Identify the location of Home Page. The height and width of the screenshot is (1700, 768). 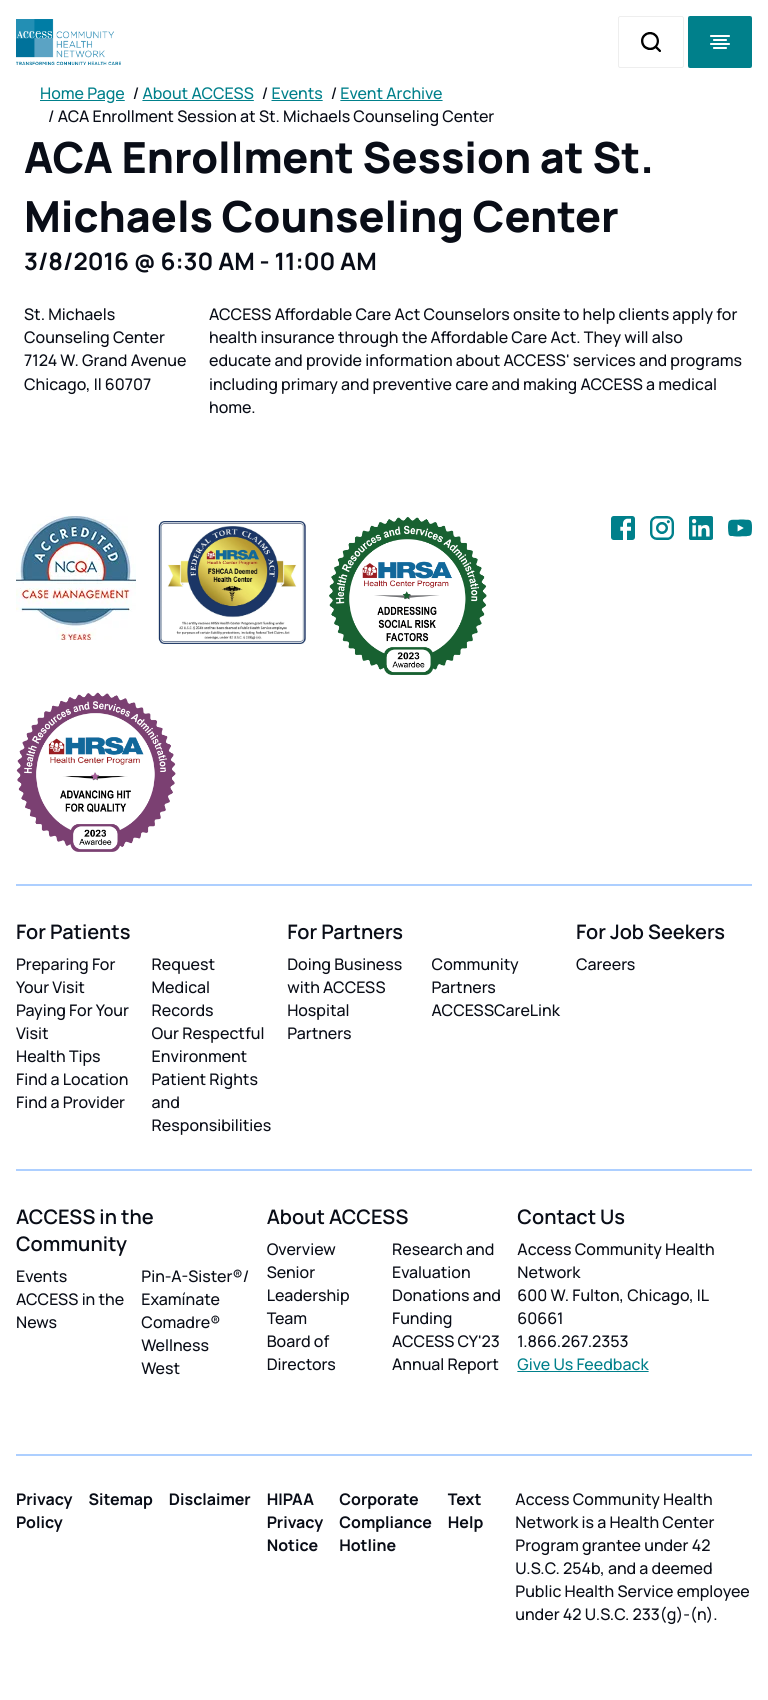
(82, 93).